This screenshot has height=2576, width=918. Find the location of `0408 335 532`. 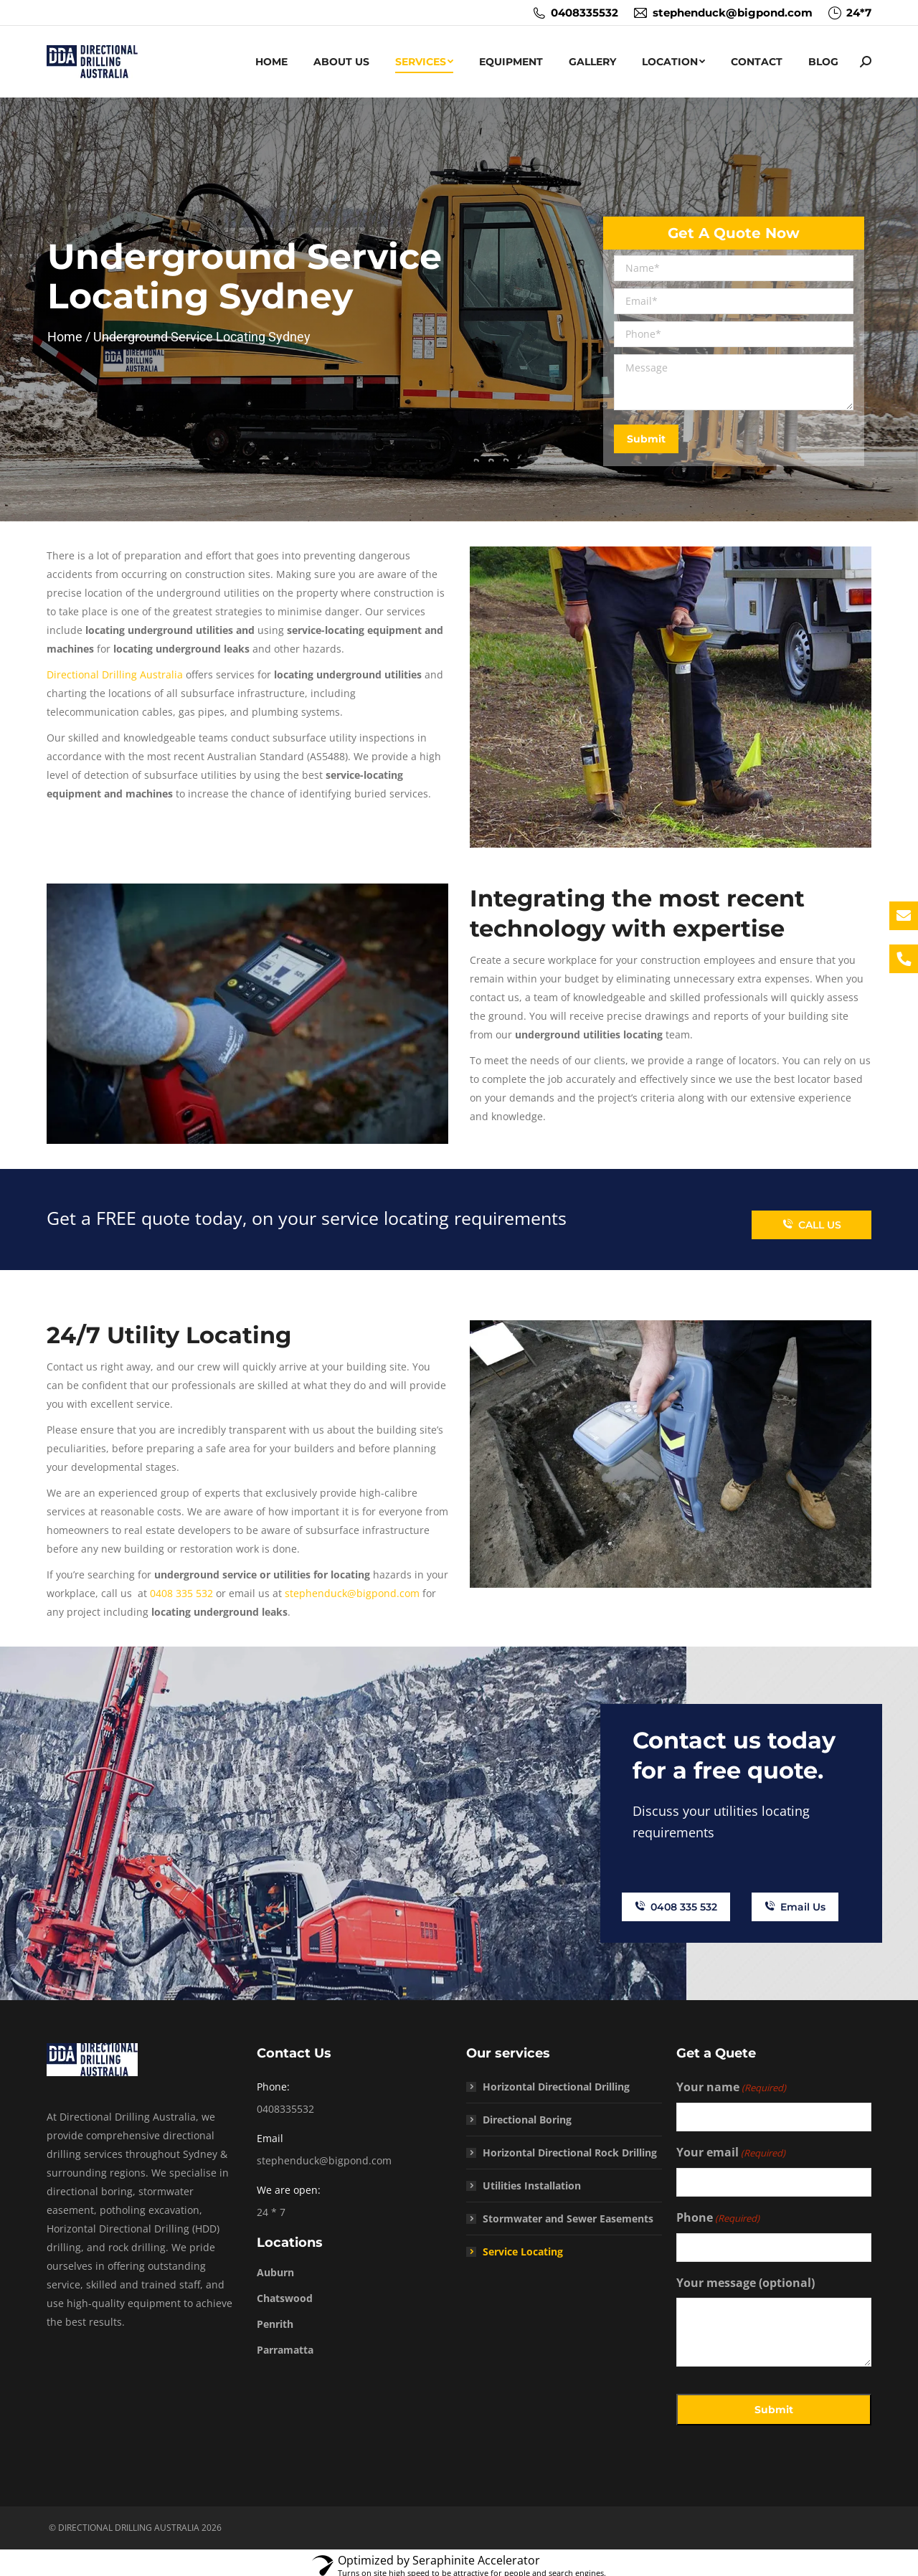

0408 335 532 is located at coordinates (181, 1593).